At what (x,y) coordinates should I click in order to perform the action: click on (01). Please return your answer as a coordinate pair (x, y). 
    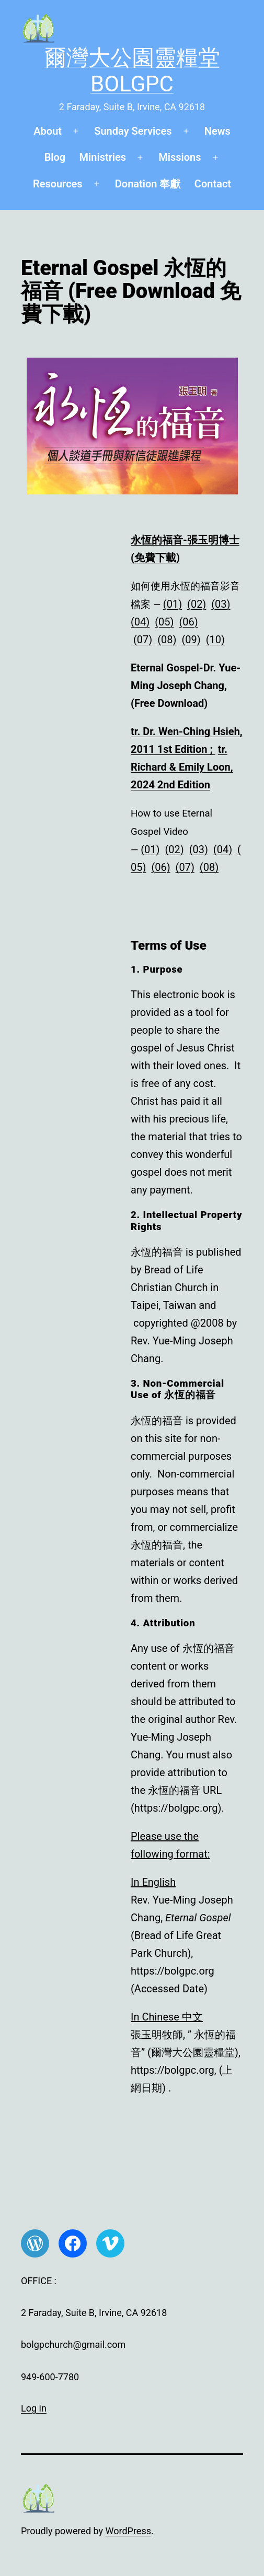
    Looking at the image, I should click on (172, 604).